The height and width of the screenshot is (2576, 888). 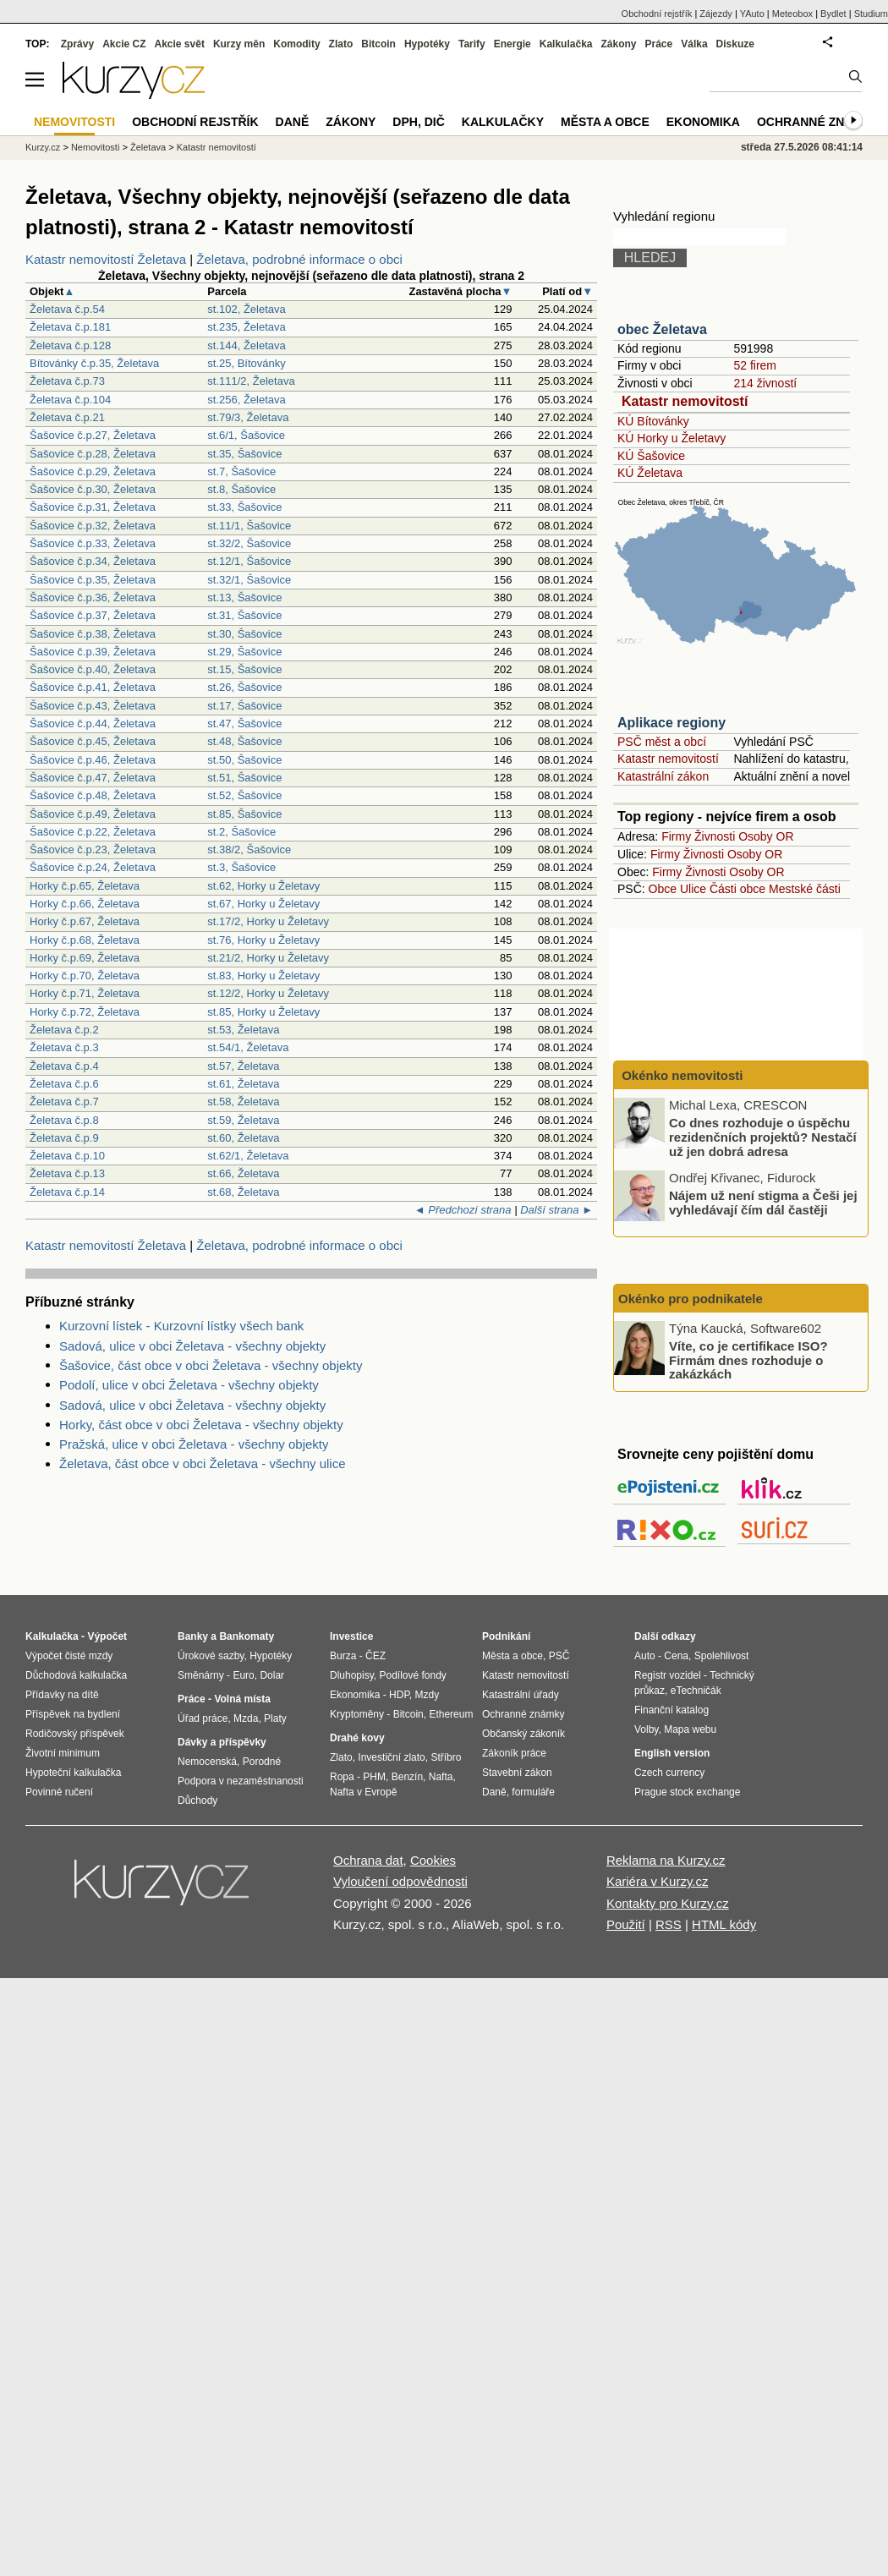 I want to click on Horky, část obce v obci Želetava - všechny objekty, so click(x=201, y=1424).